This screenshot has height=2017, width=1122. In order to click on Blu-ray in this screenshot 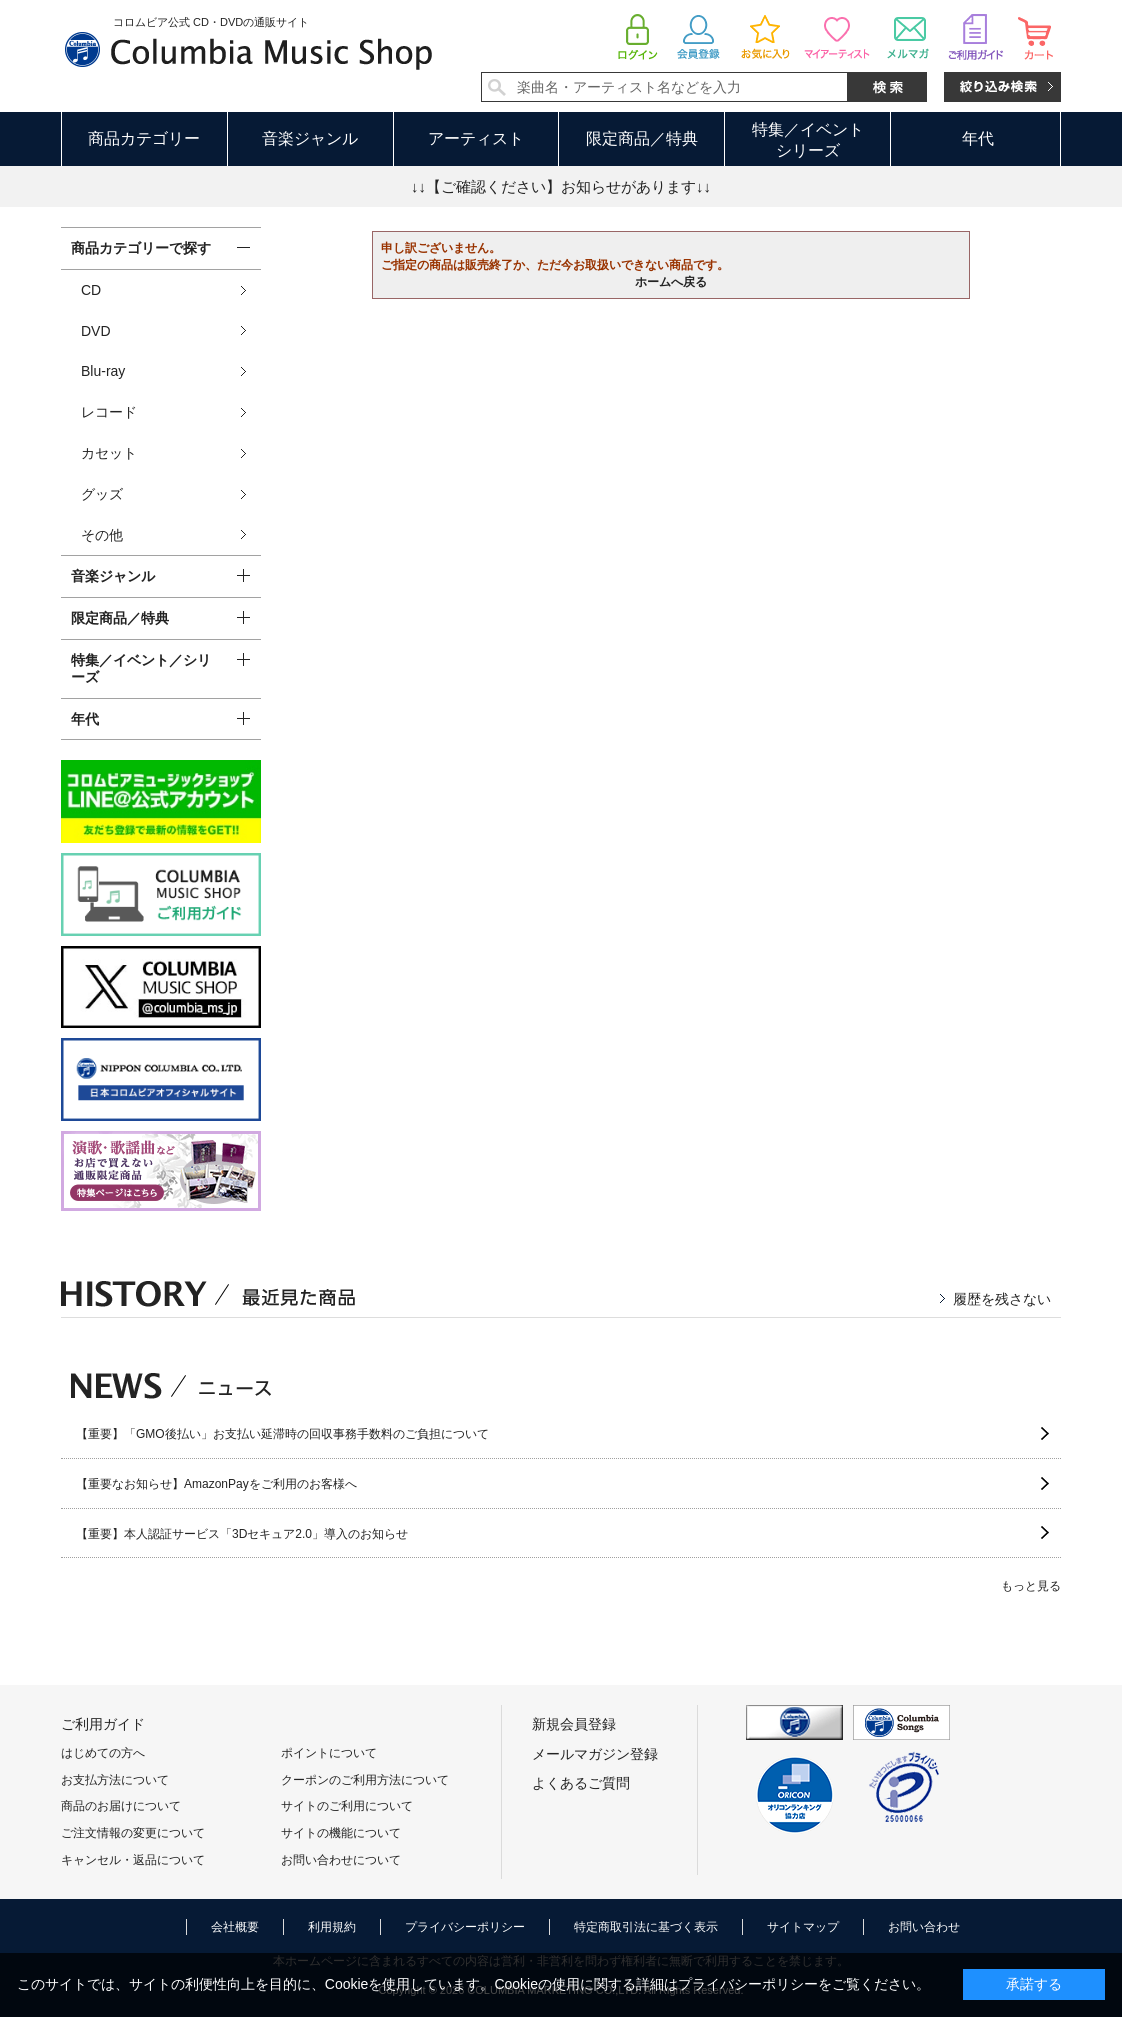, I will do `click(103, 371)`.